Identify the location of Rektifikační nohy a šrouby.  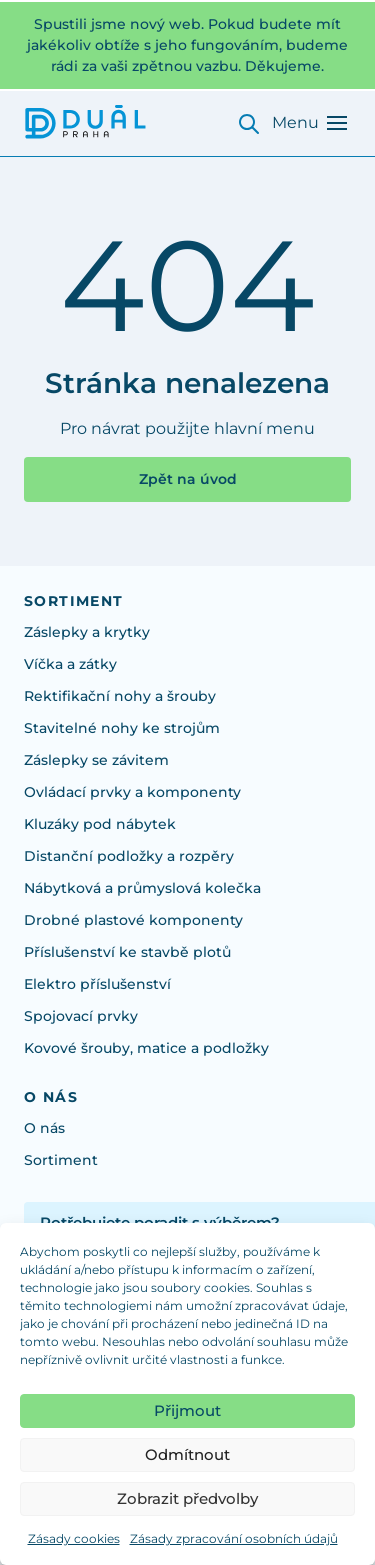
(120, 696).